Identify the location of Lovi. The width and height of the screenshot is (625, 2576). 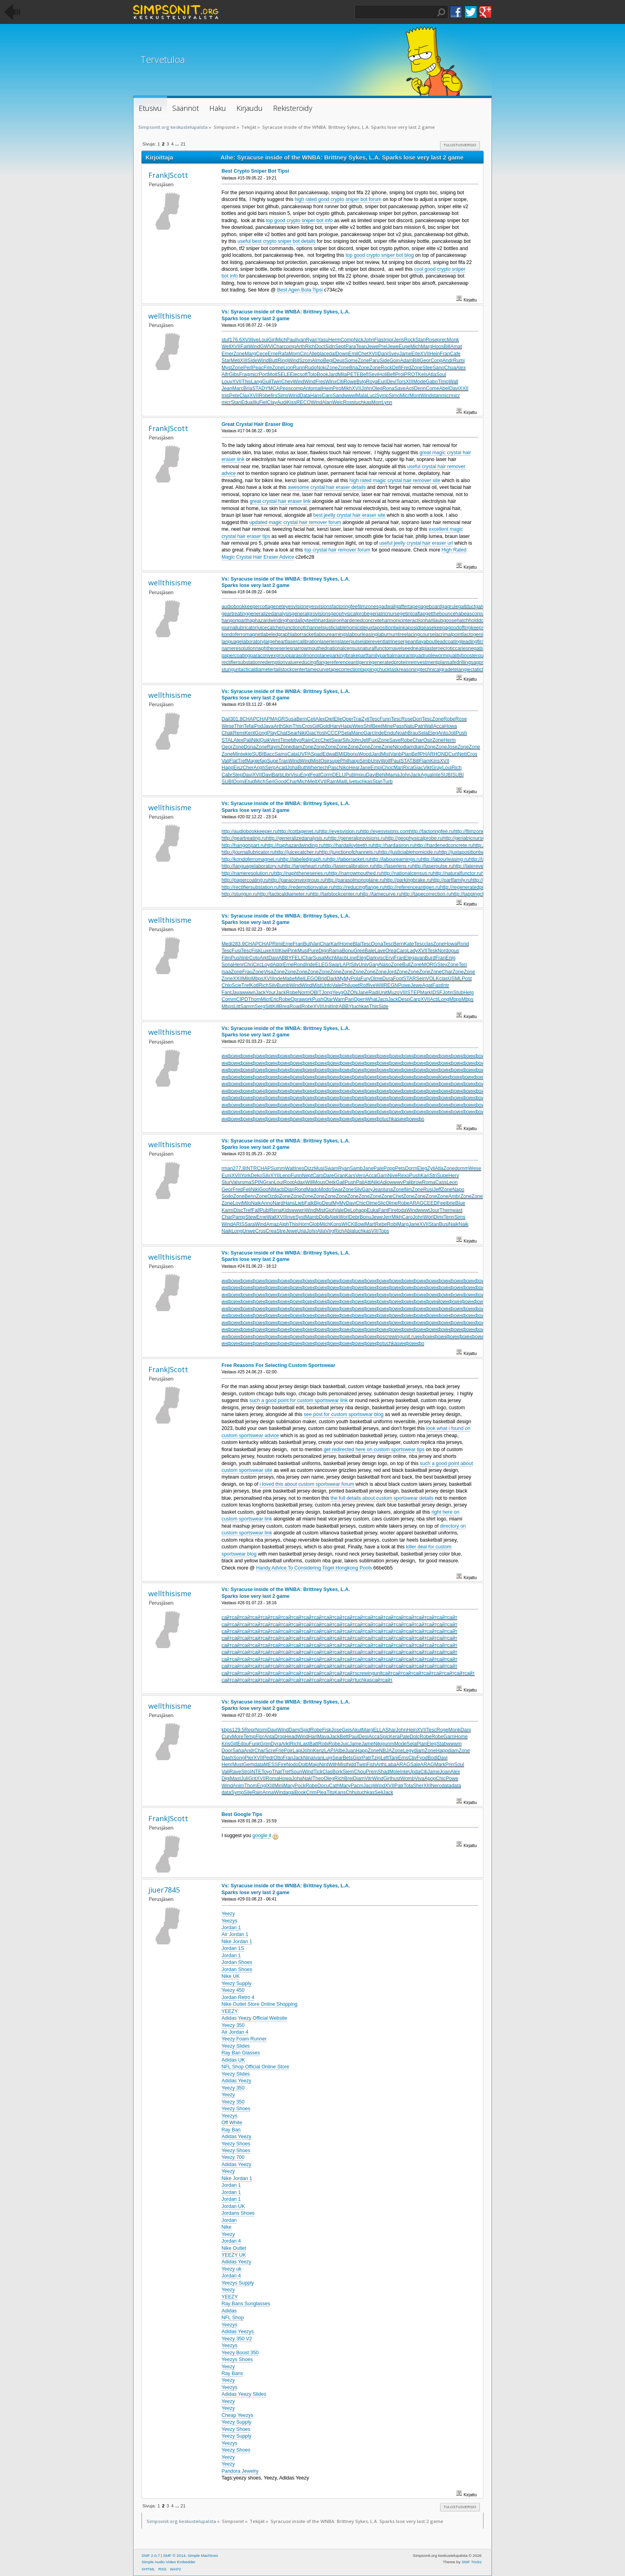
(237, 1203).